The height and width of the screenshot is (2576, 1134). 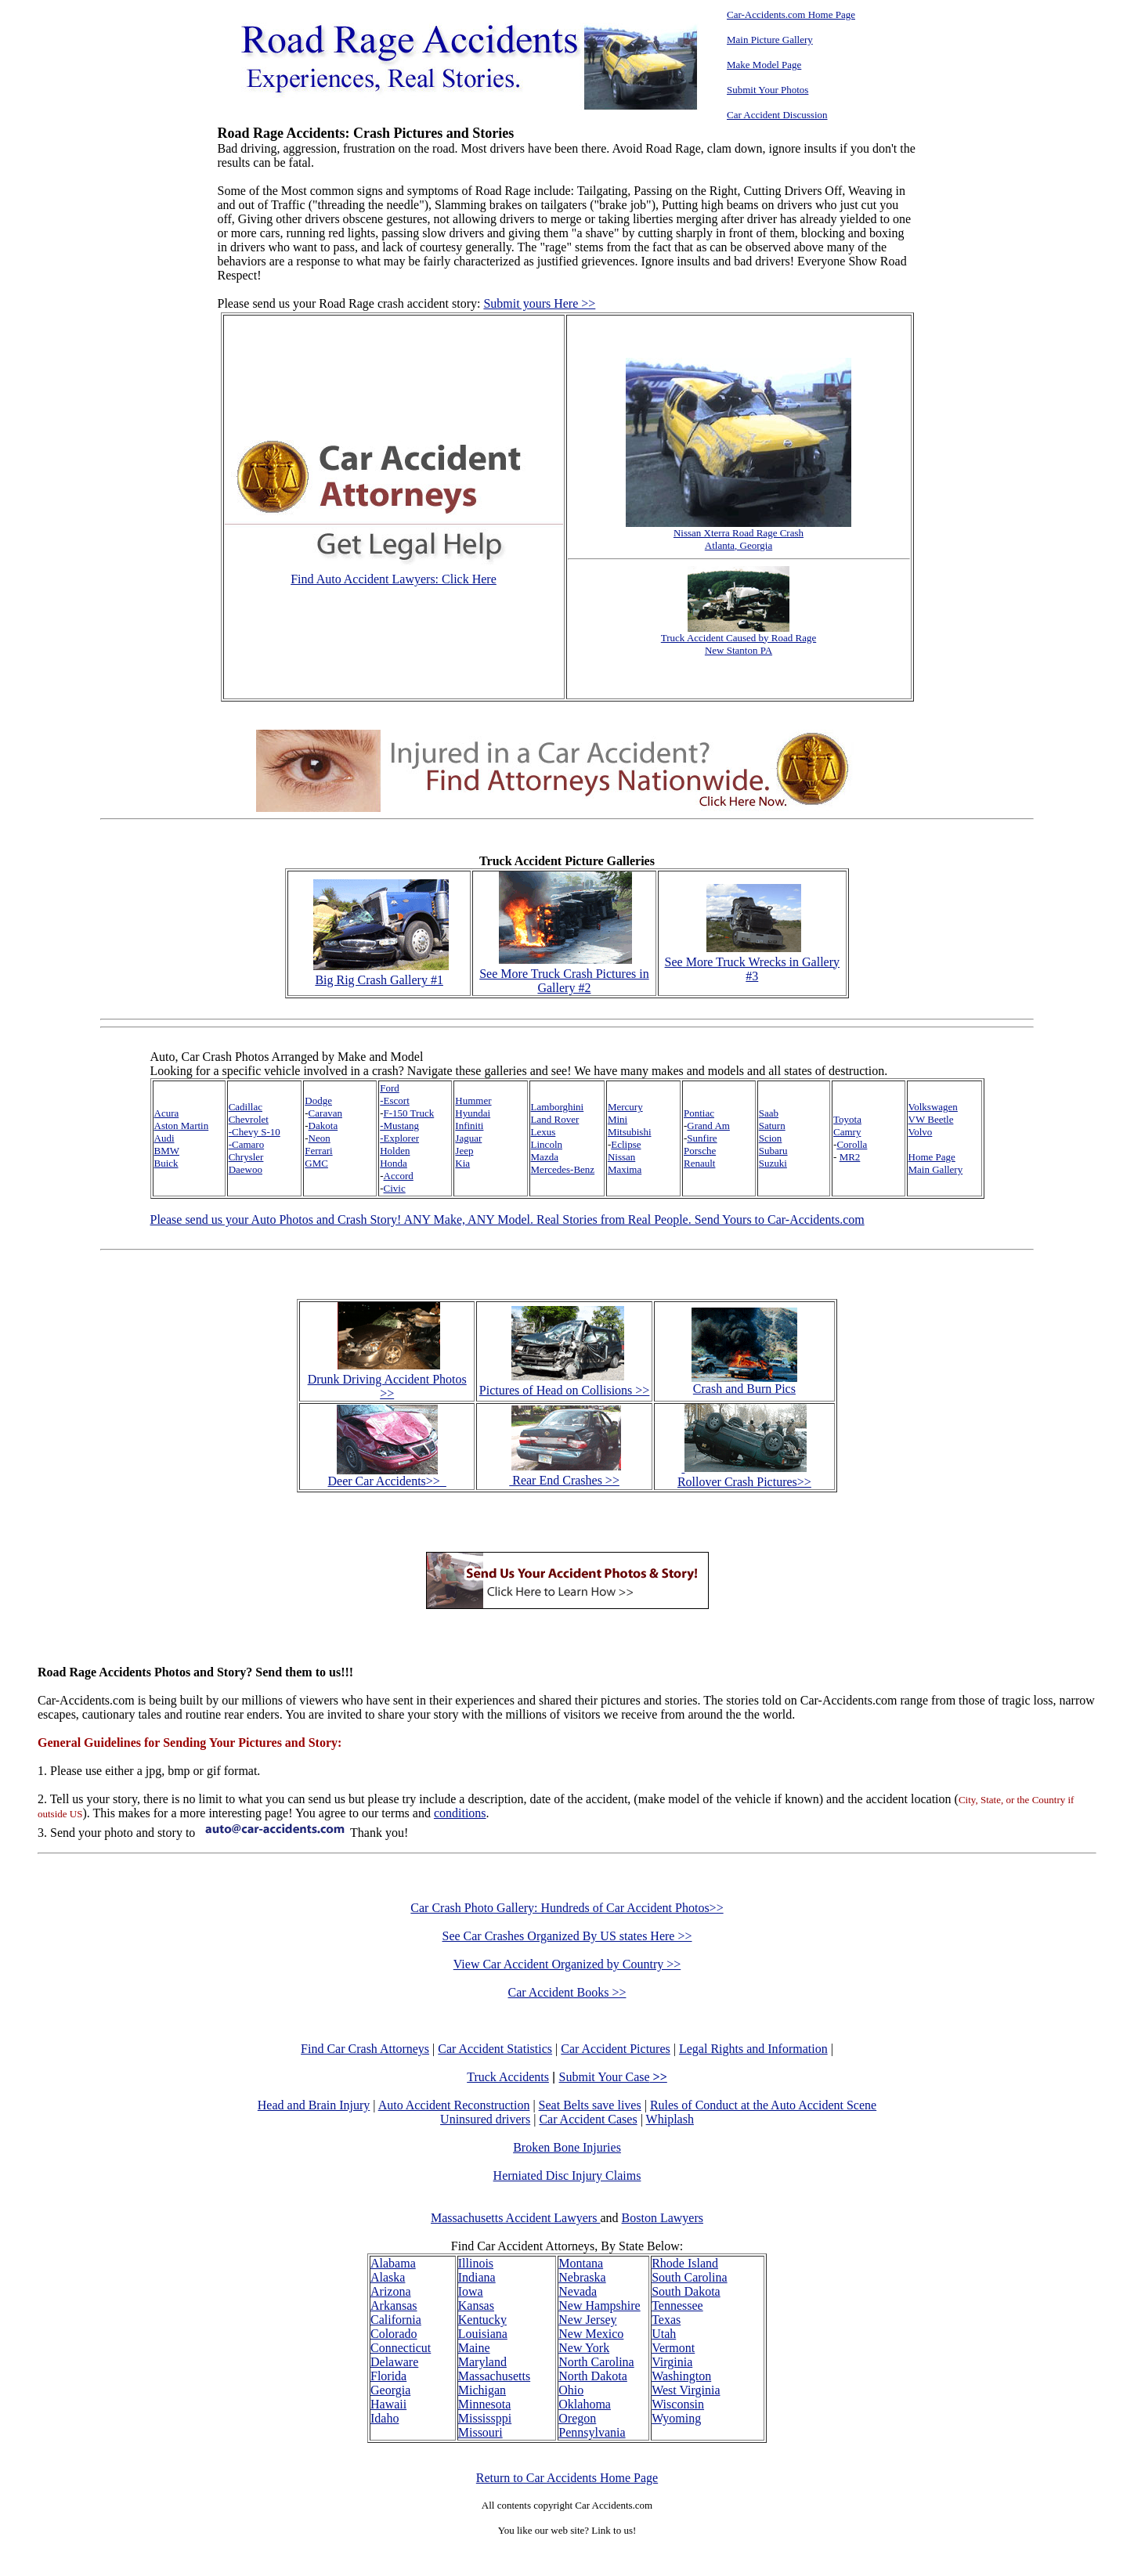 What do you see at coordinates (630, 1132) in the screenshot?
I see `Mitsubishi` at bounding box center [630, 1132].